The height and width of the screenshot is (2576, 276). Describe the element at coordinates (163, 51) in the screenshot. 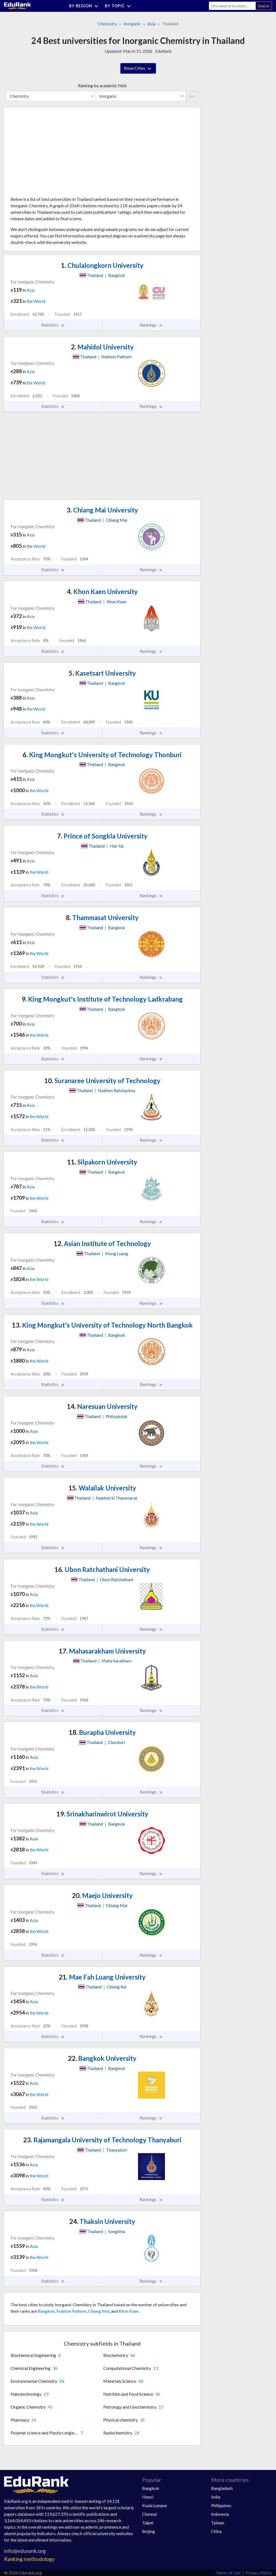

I see `EduRank` at that location.